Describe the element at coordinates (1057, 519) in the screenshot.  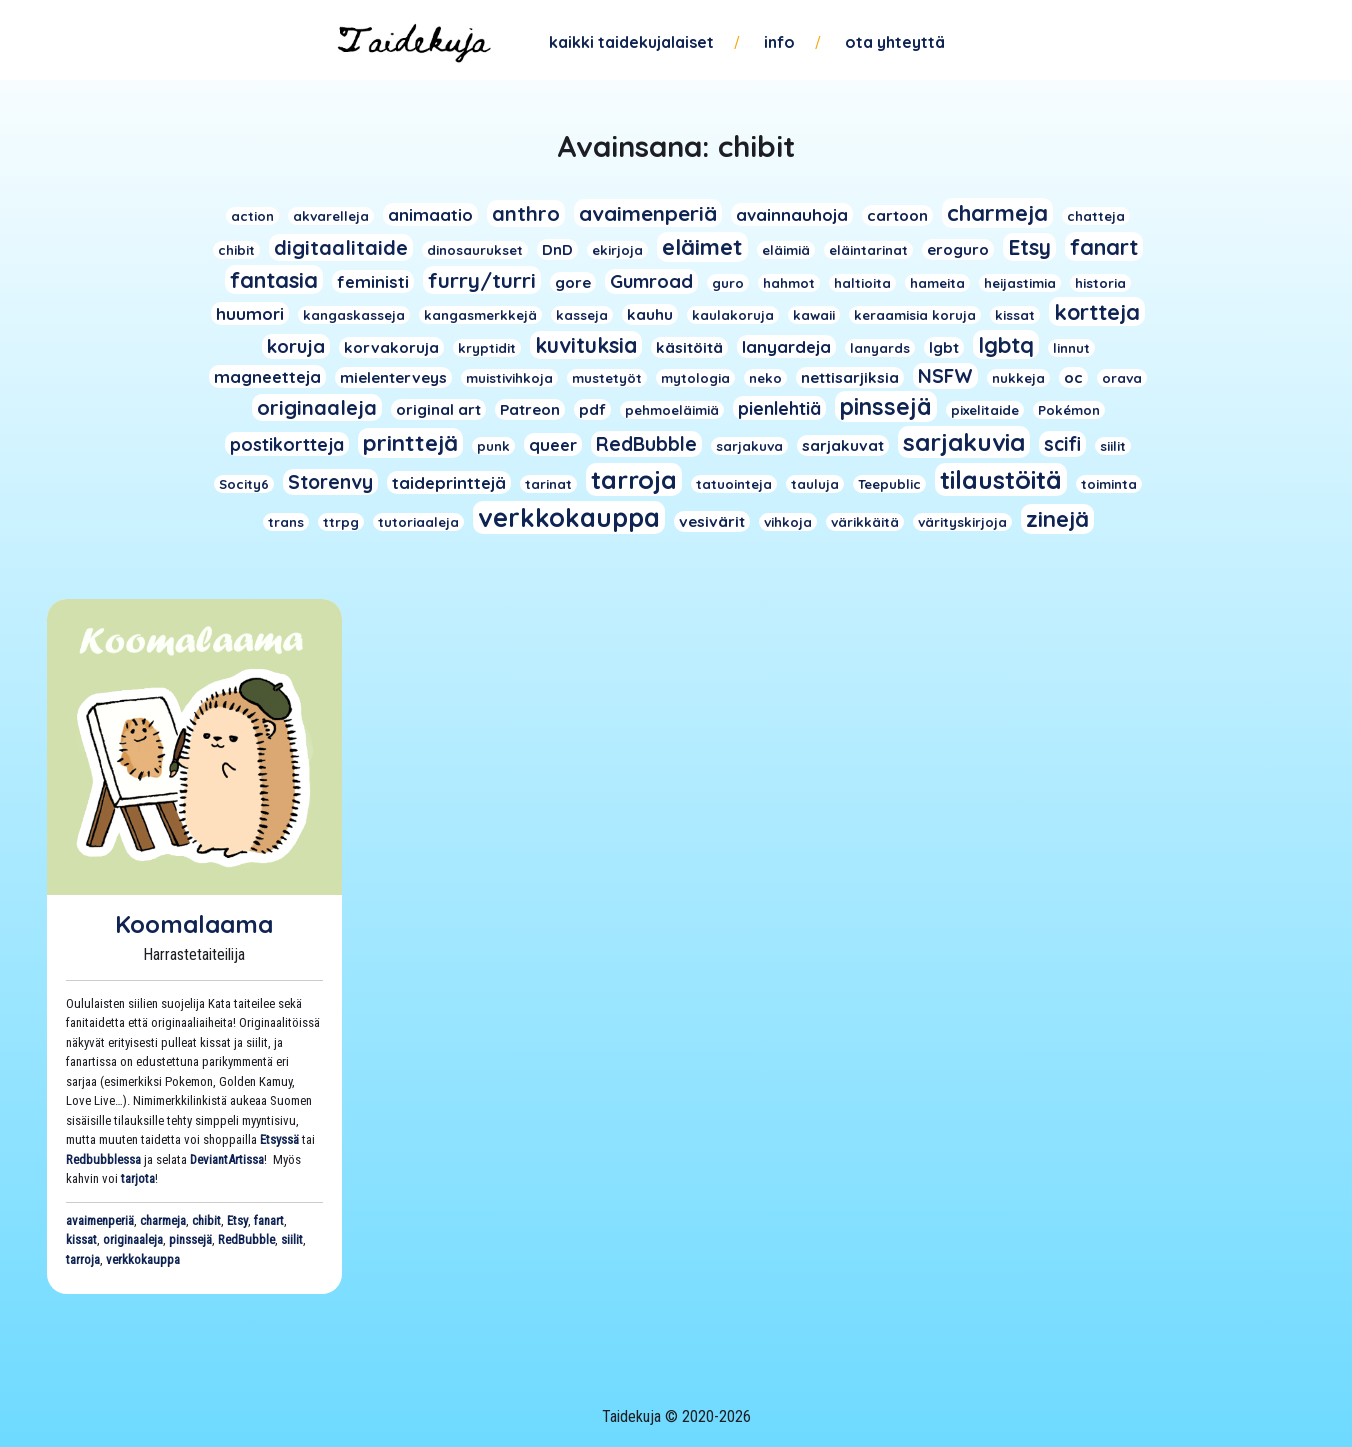
I see `zinejä [zinejä (13 kohdetta)]` at that location.